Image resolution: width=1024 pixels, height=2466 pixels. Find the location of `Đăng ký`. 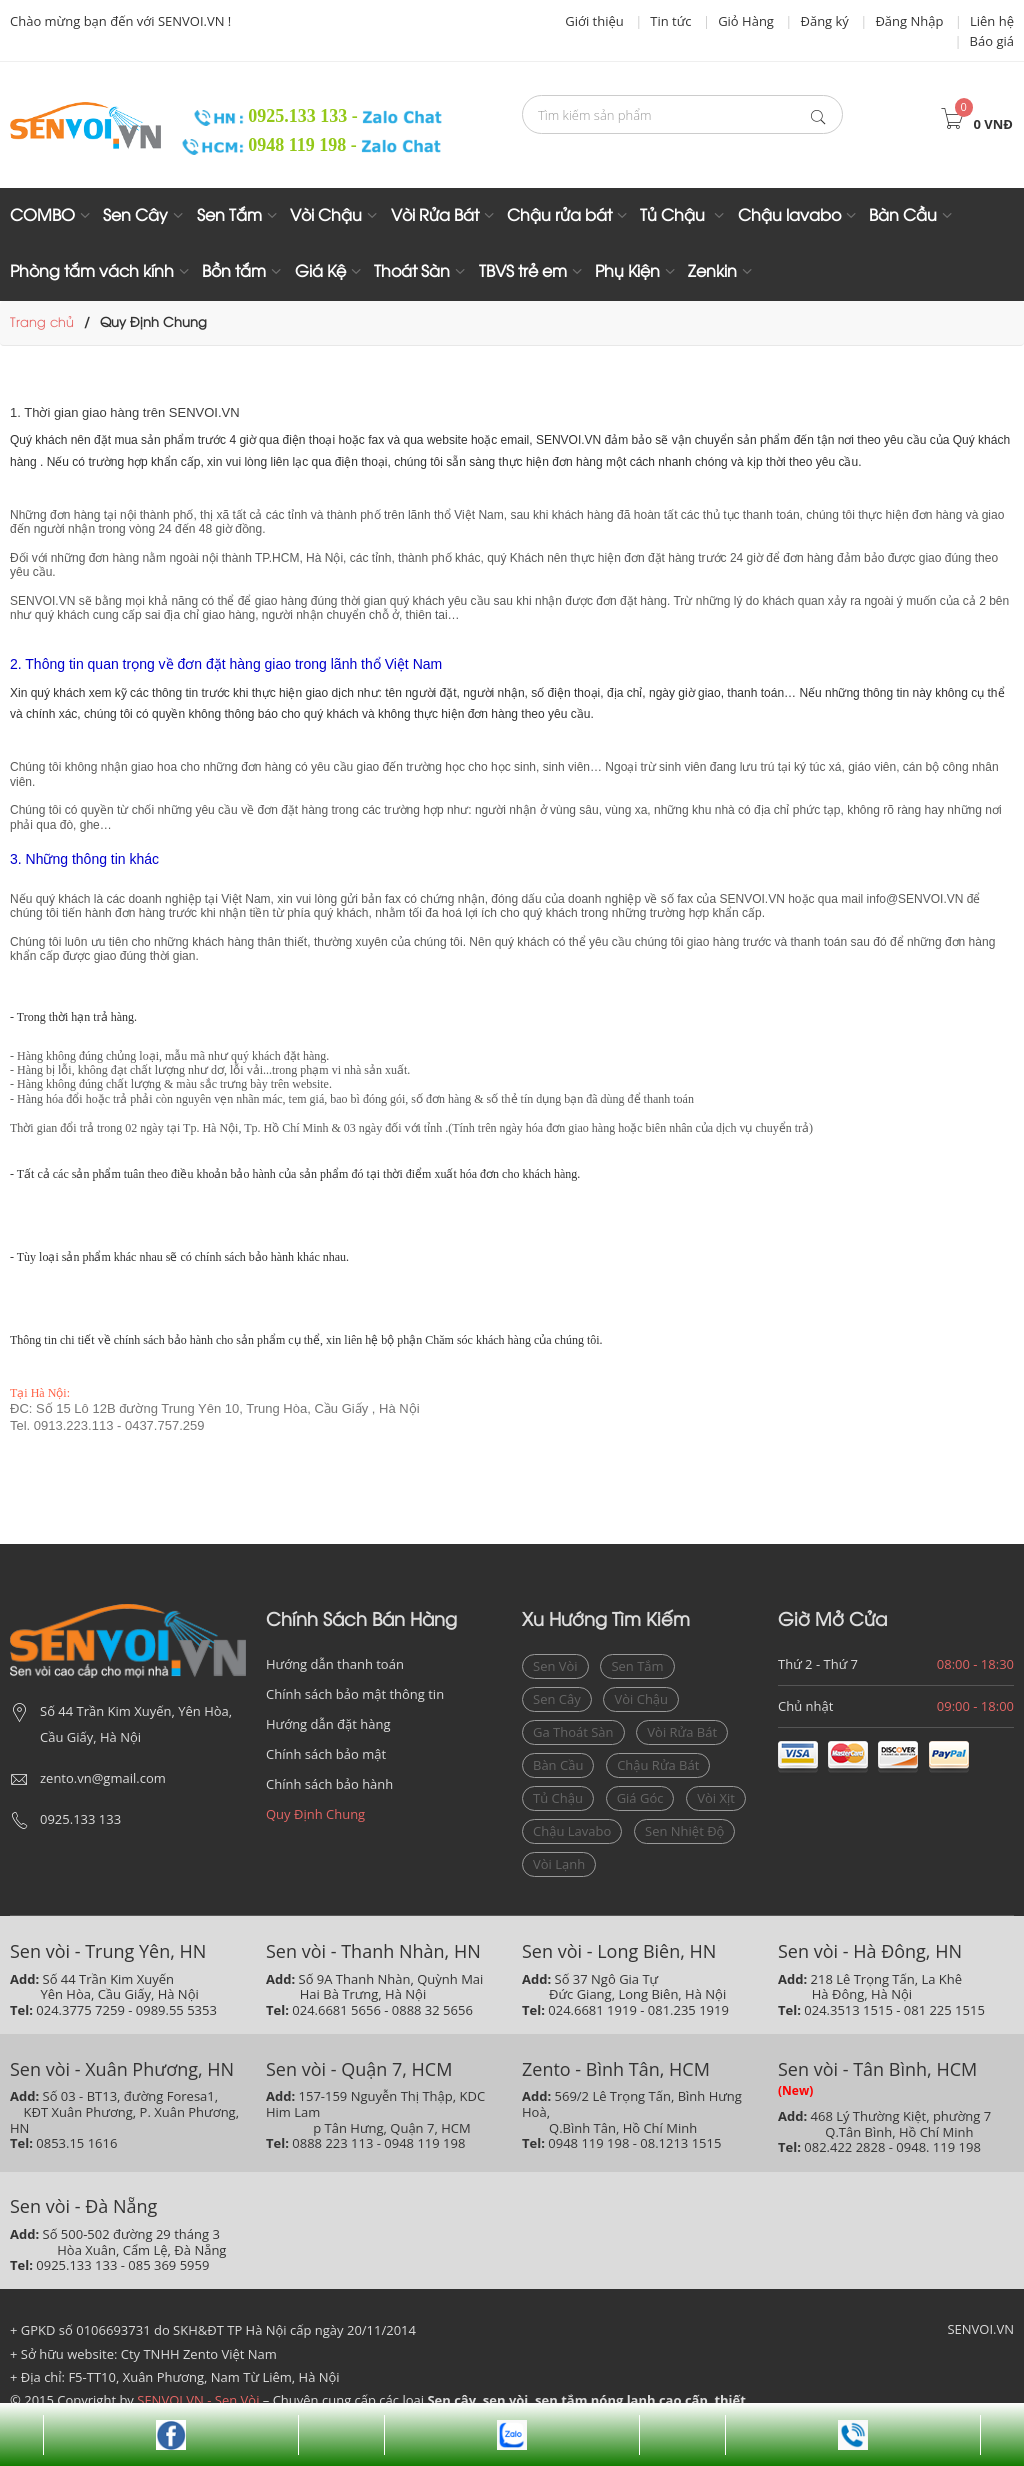

Đăng ký is located at coordinates (824, 21).